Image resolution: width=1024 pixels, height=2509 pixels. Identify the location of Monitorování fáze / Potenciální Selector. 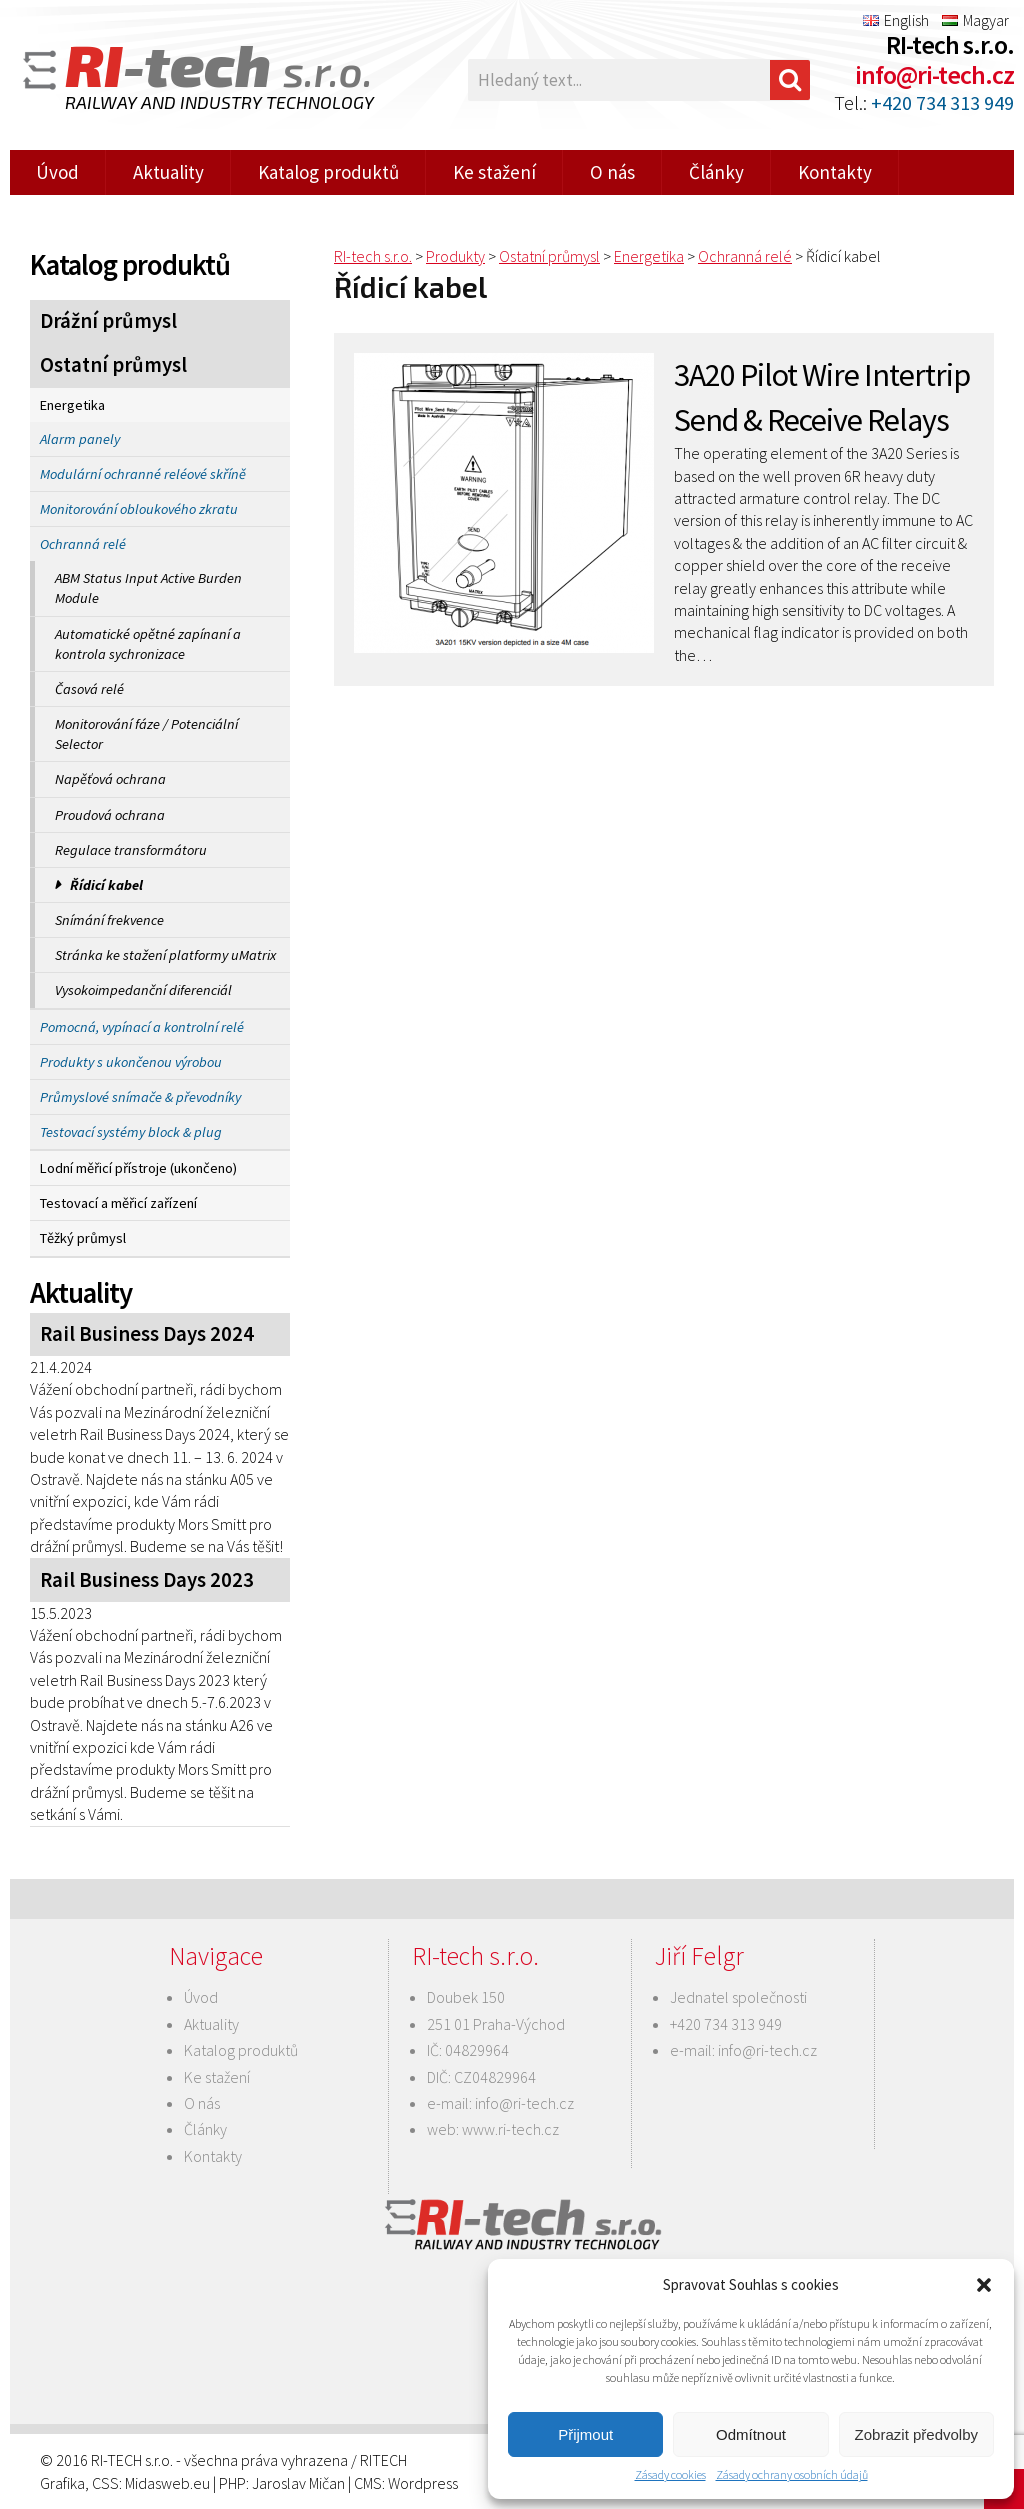
(146, 734).